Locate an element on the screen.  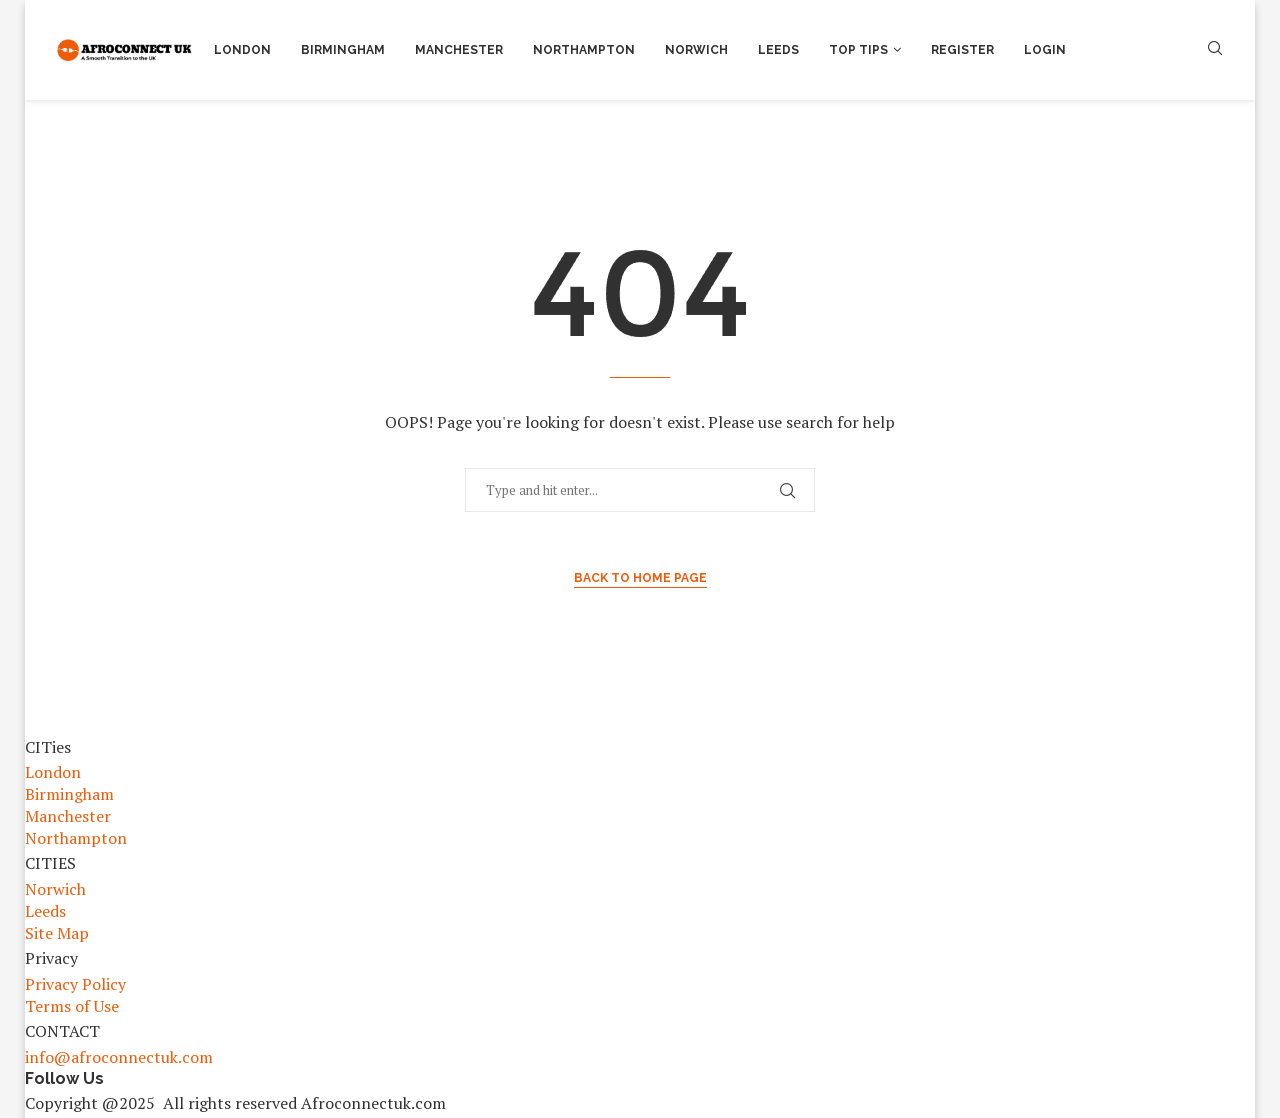
Register is located at coordinates (962, 50).